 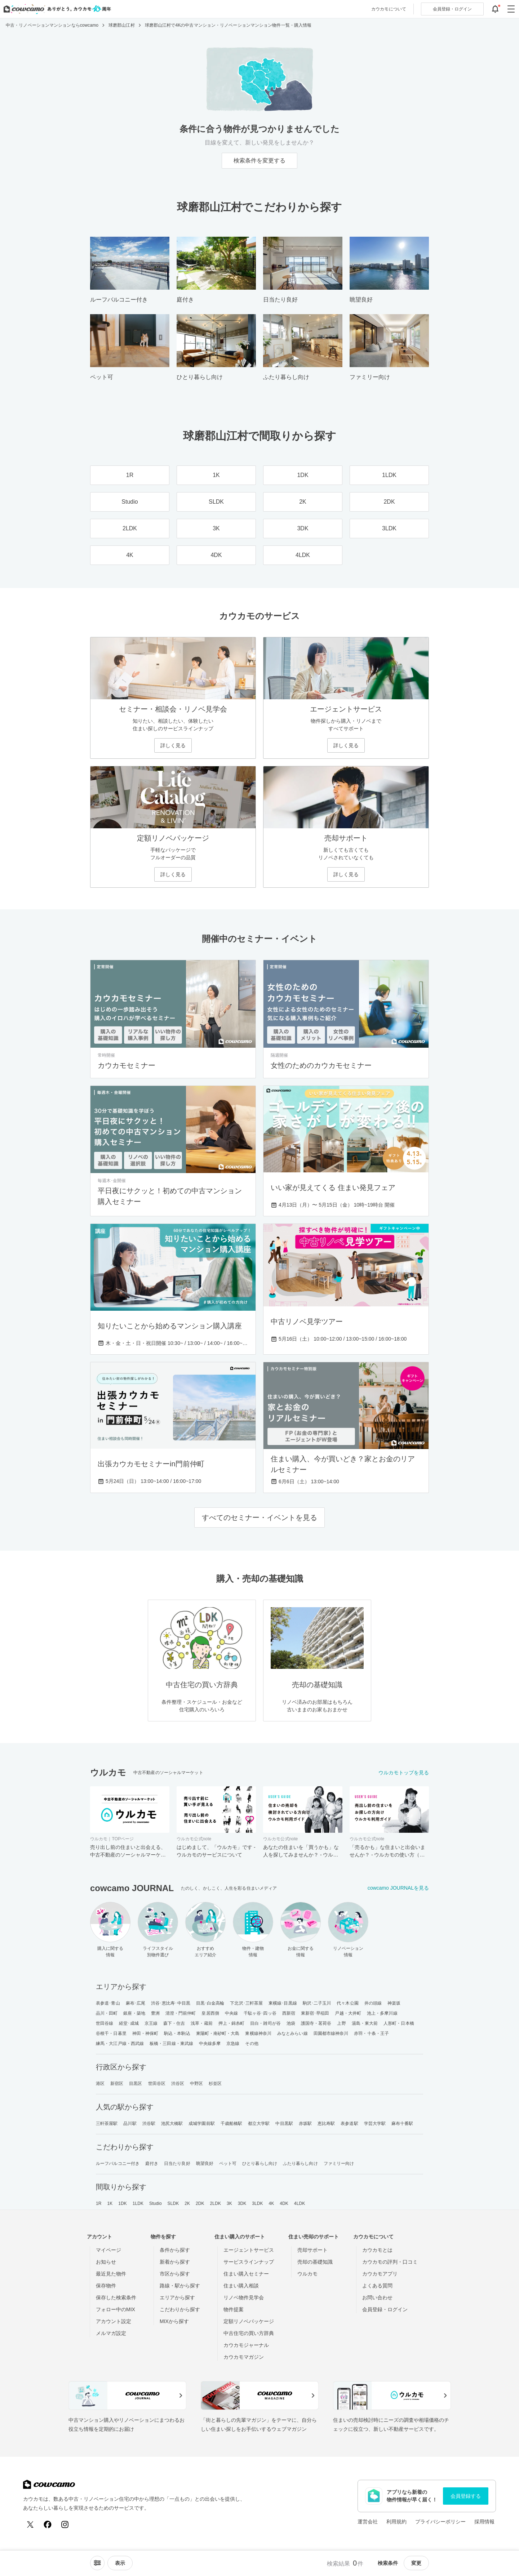 I want to click on 清澄・門前仲町, so click(x=180, y=2013).